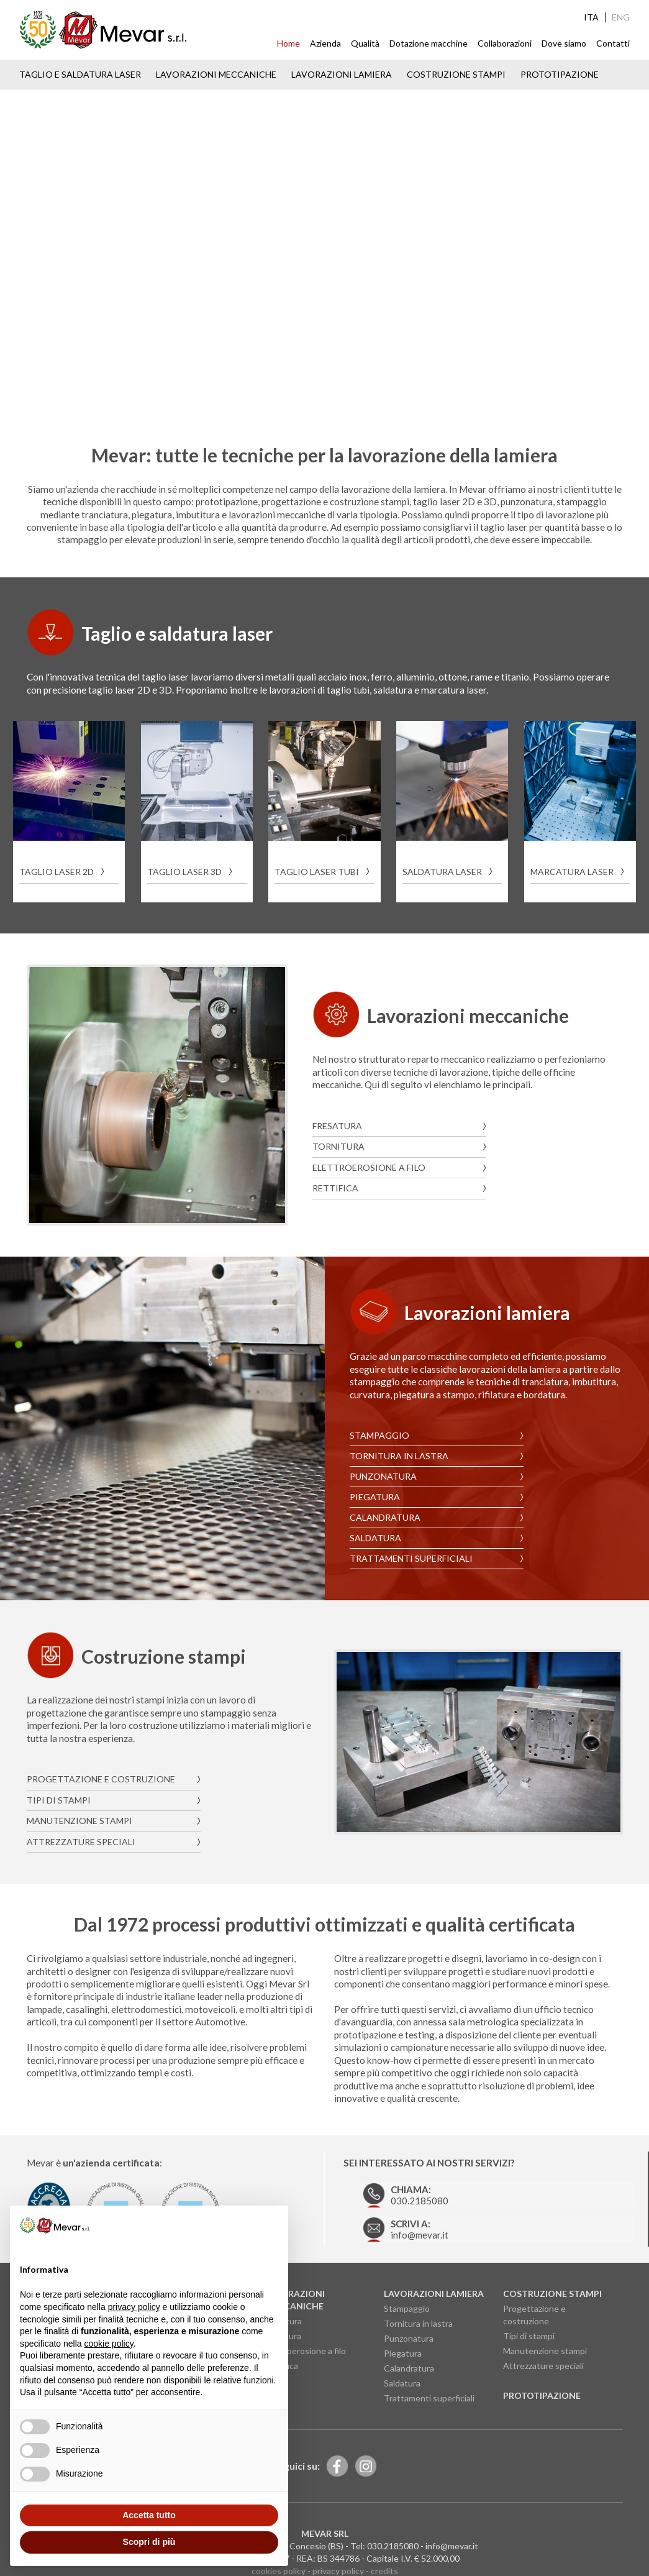 Image resolution: width=649 pixels, height=2576 pixels. I want to click on Home, so click(288, 43).